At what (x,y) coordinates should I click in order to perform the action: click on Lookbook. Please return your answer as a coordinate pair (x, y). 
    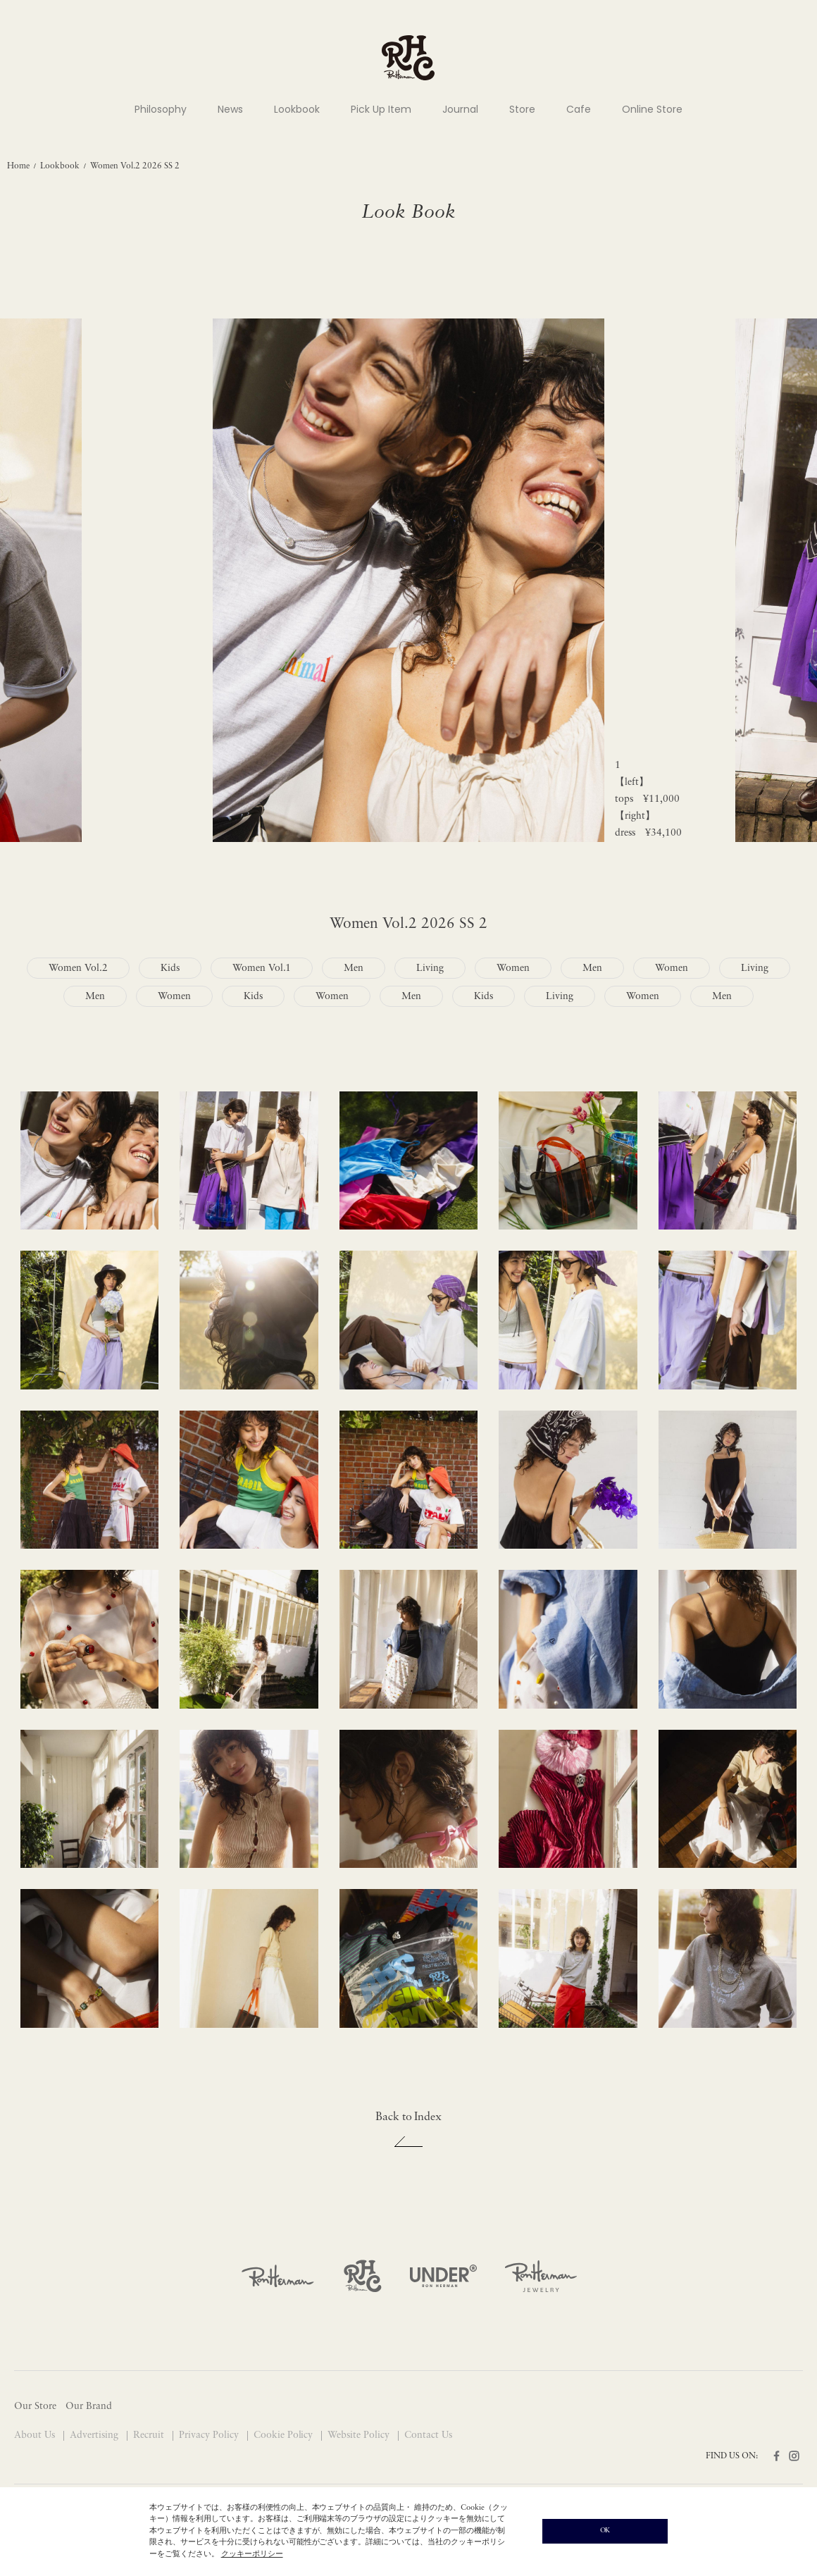
    Looking at the image, I should click on (297, 109).